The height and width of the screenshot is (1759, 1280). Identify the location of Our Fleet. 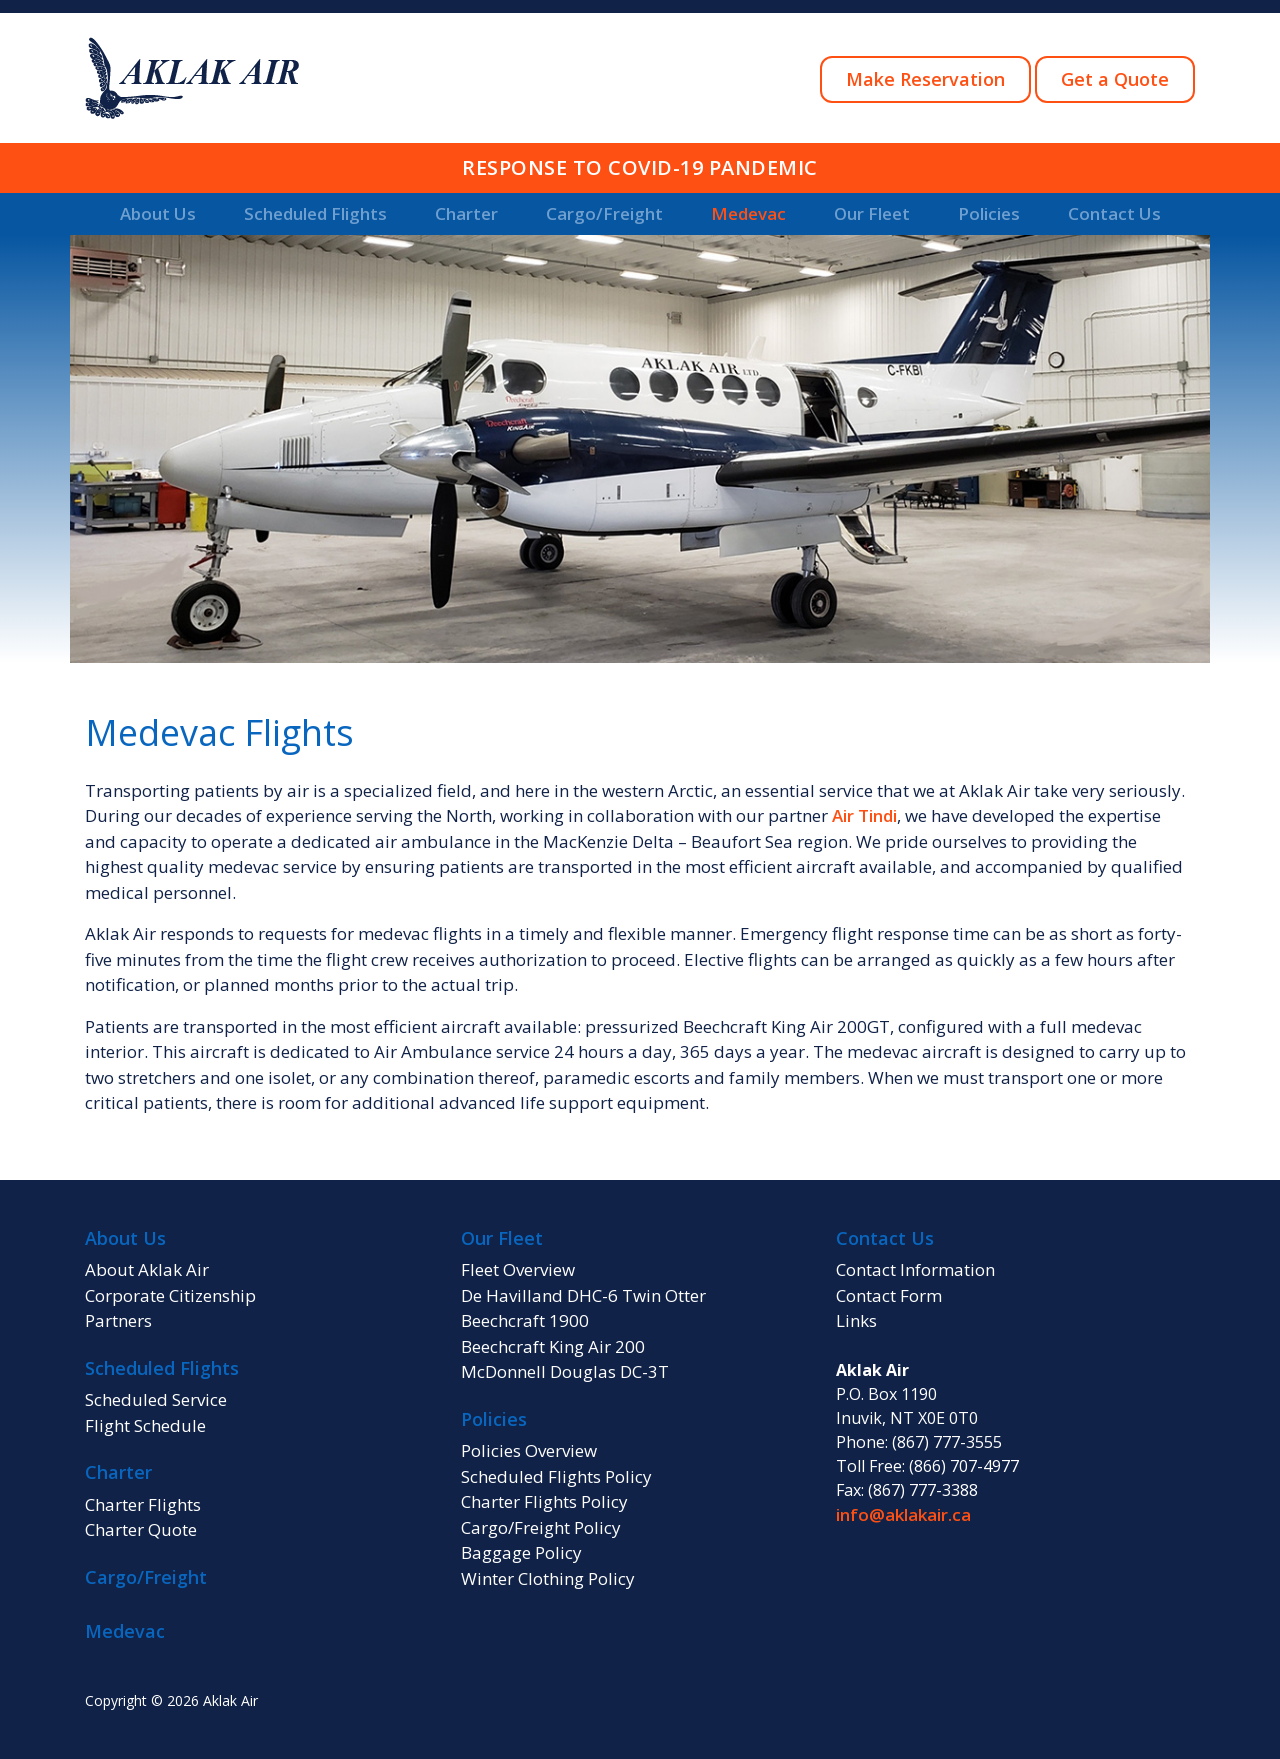
(872, 213).